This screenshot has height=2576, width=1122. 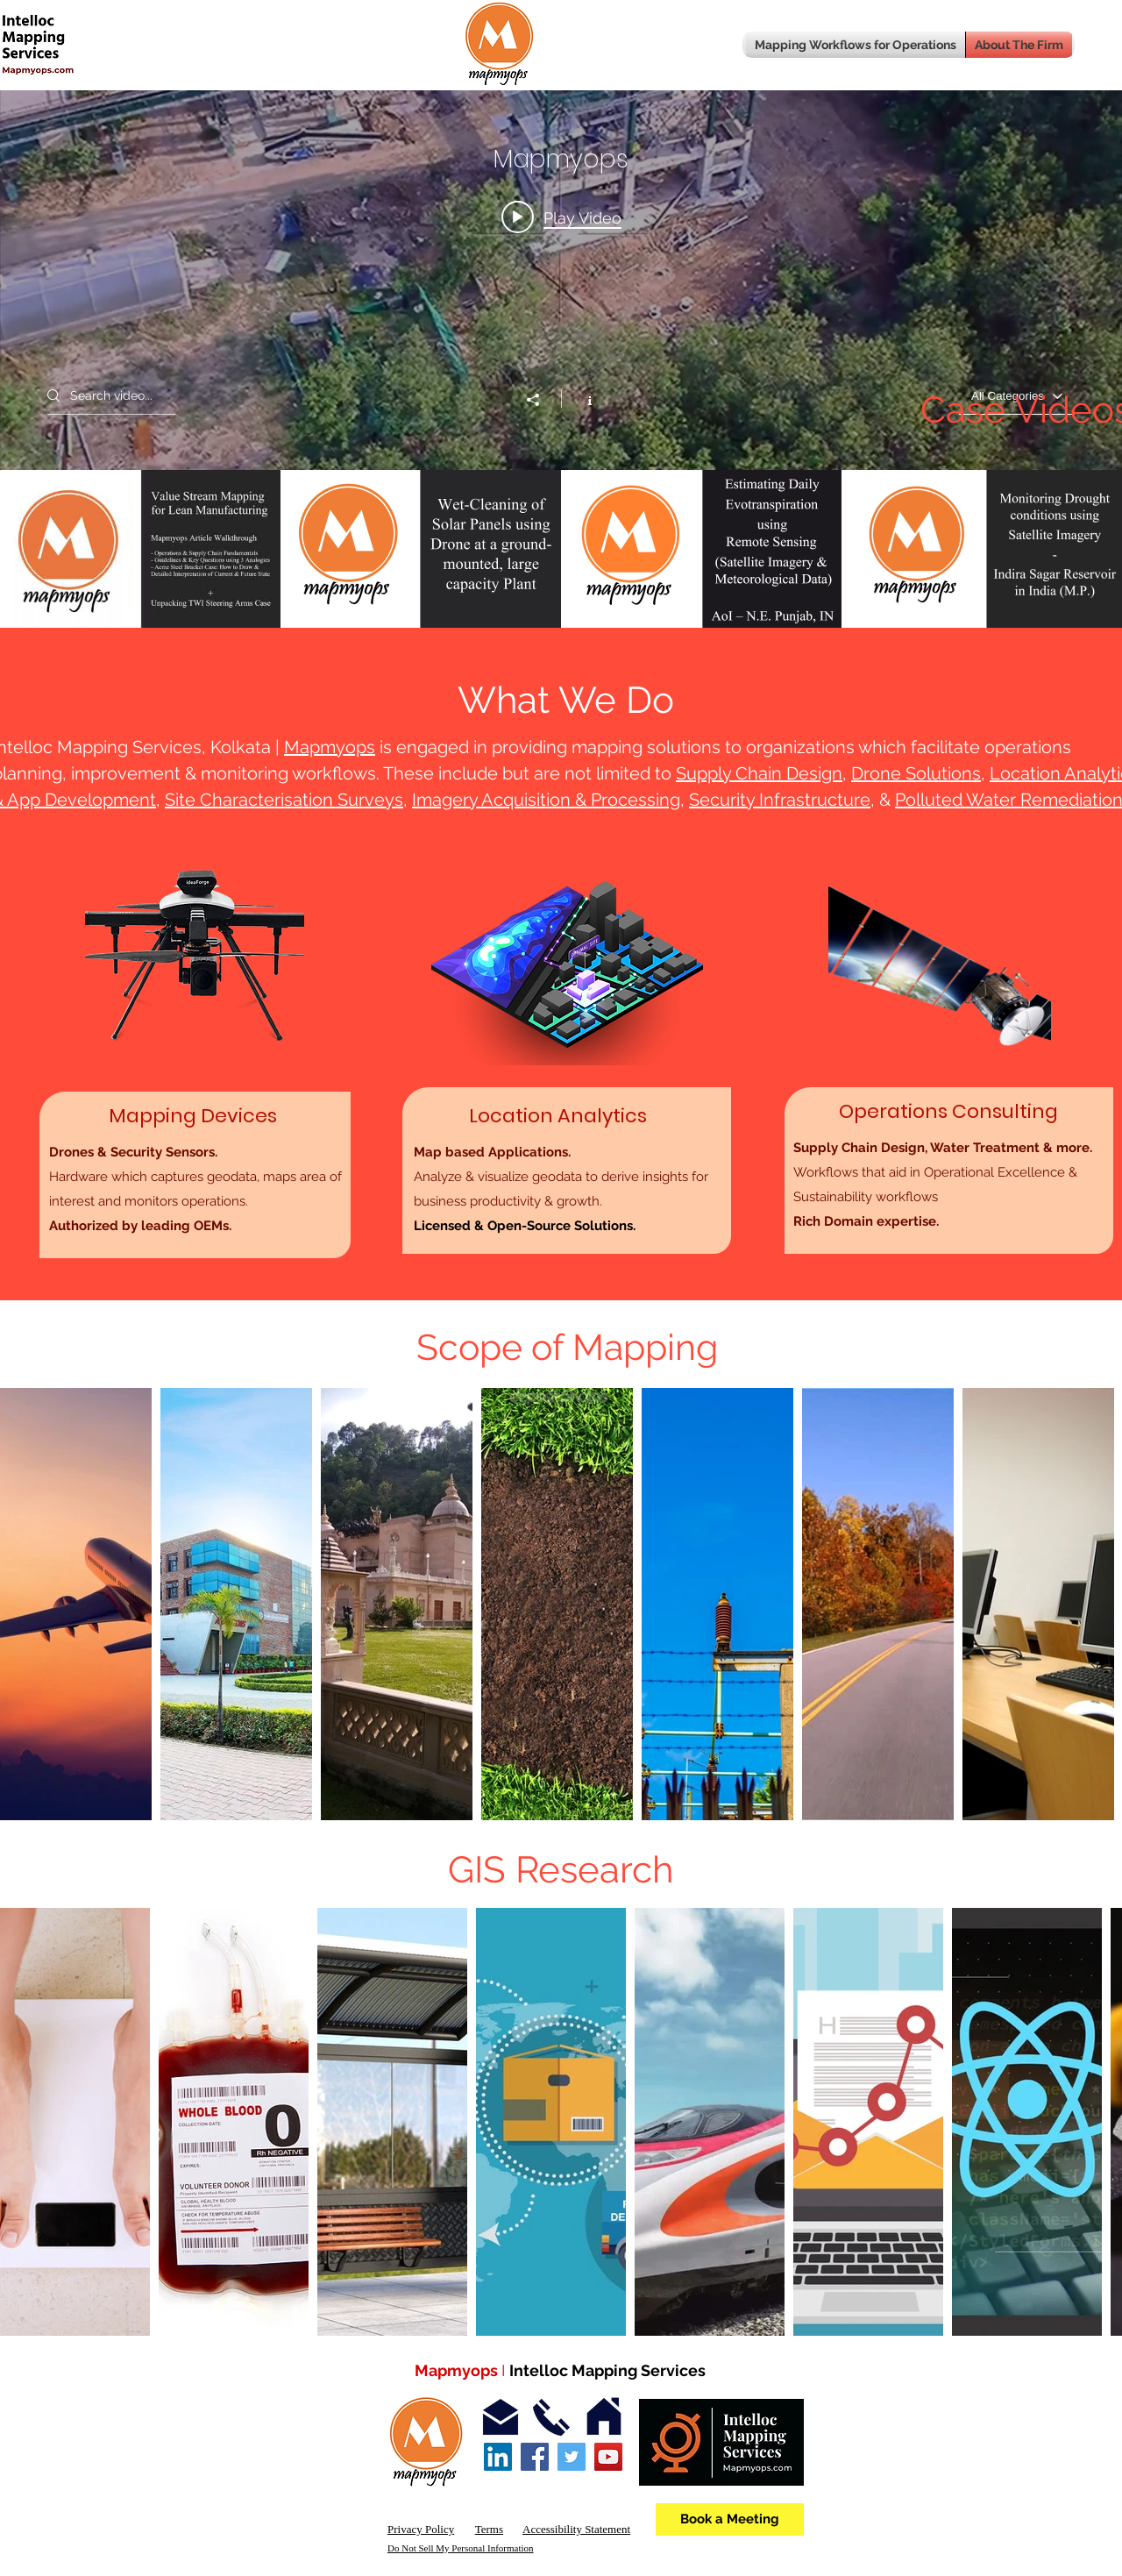 I want to click on Imagery Acquisition & Processing, so click(x=546, y=799).